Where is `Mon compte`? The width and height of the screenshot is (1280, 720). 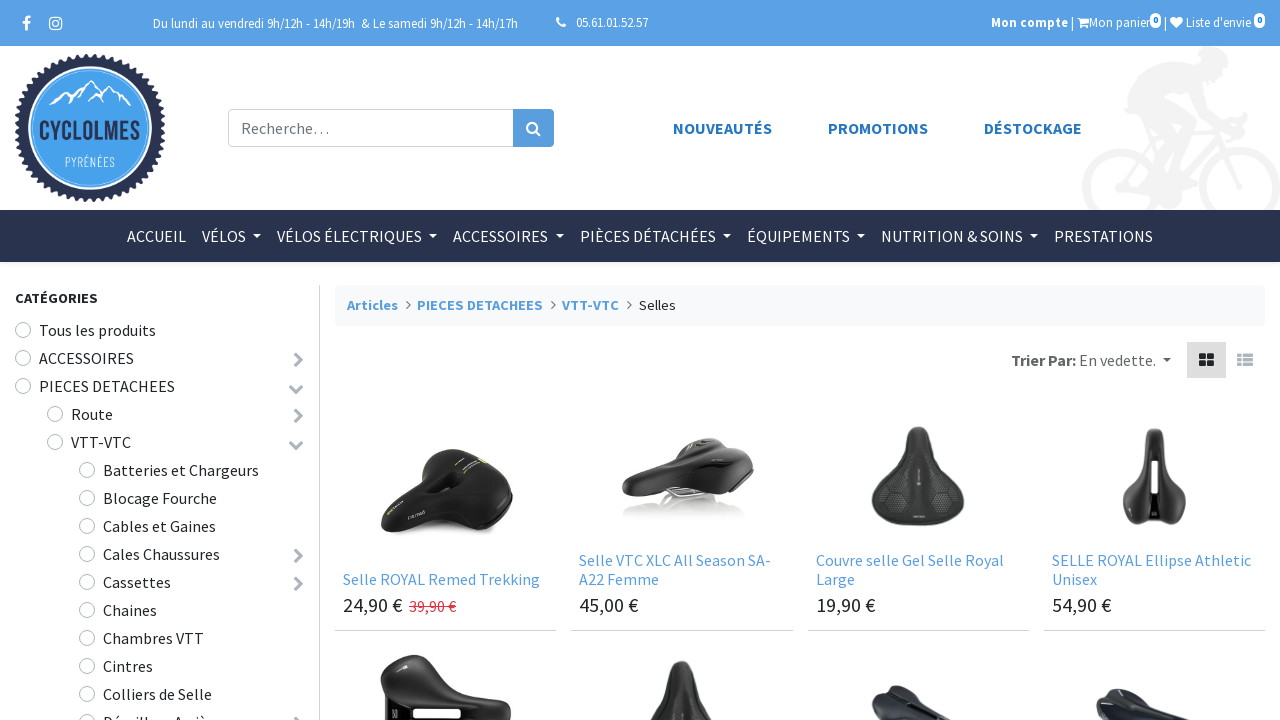 Mon compte is located at coordinates (1029, 22).